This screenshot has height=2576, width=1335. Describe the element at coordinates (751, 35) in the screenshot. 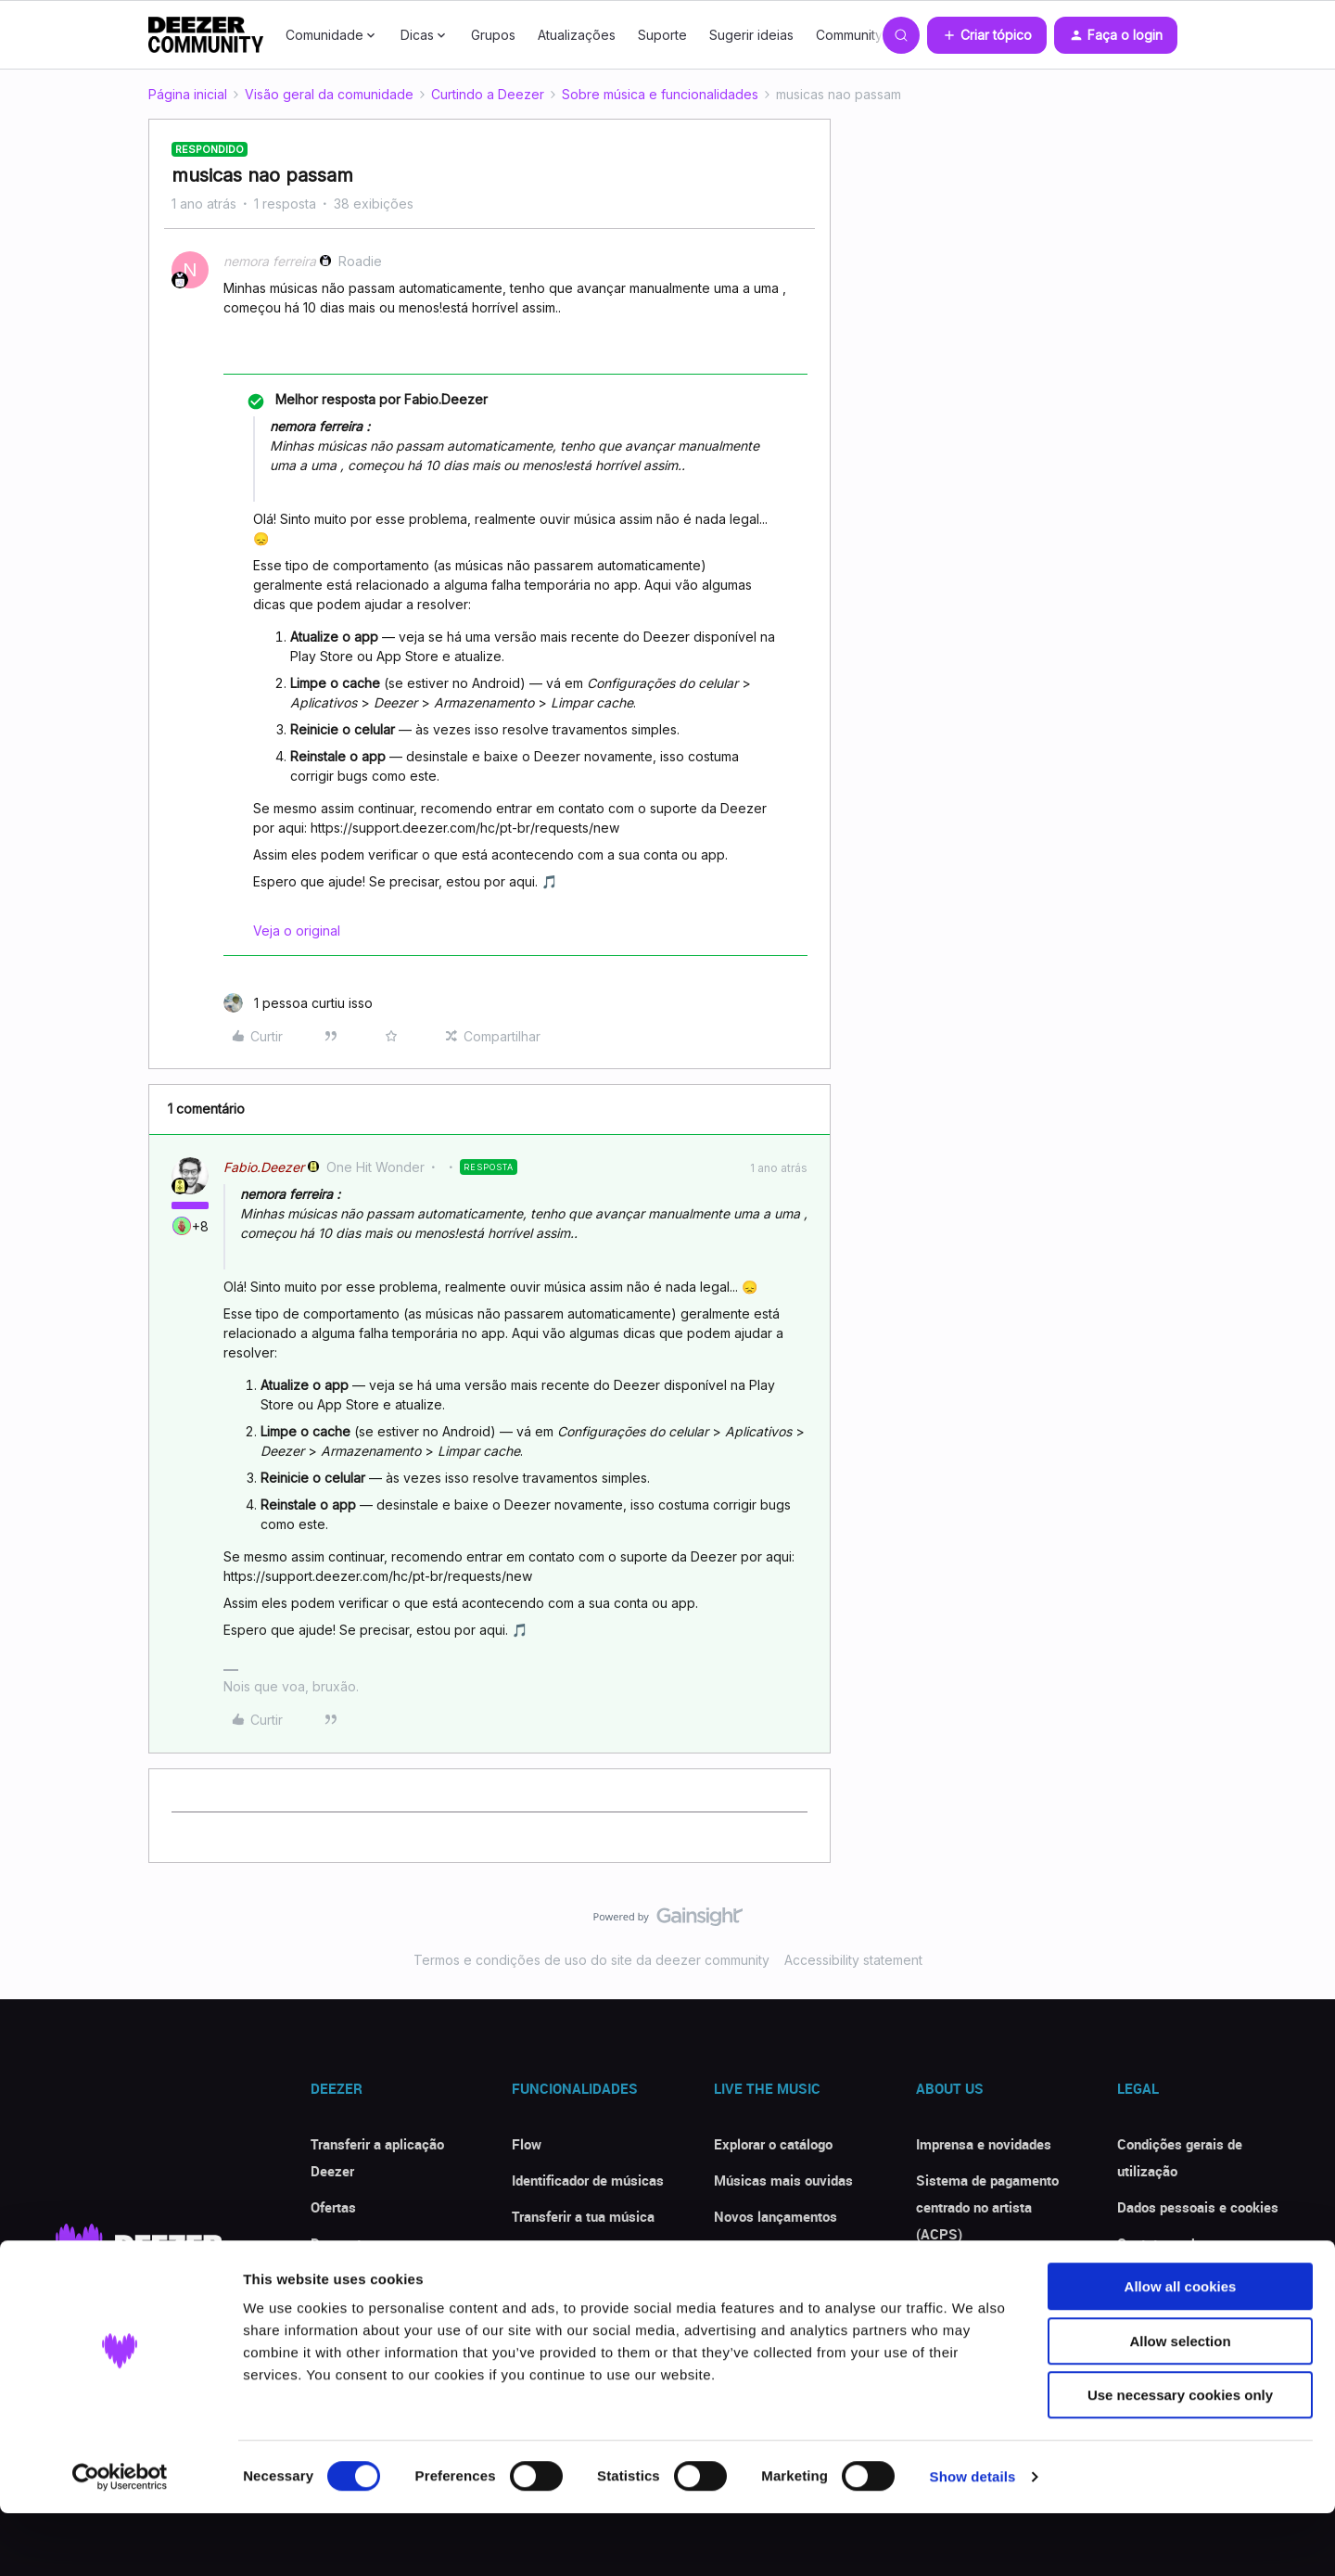

I see `Sugerir ideias` at that location.